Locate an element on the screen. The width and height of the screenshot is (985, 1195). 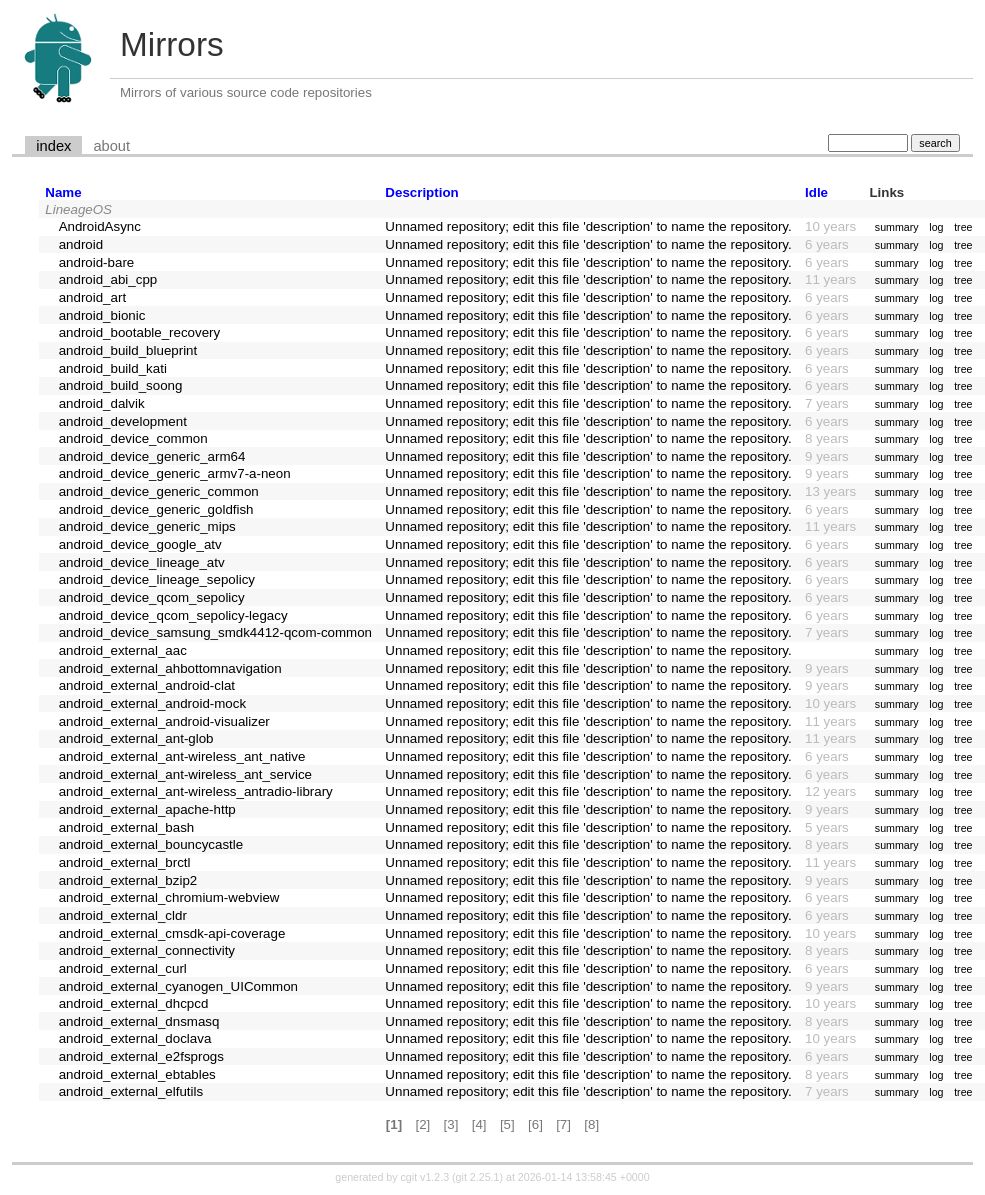
android_device_generic_goldfish is located at coordinates (156, 509).